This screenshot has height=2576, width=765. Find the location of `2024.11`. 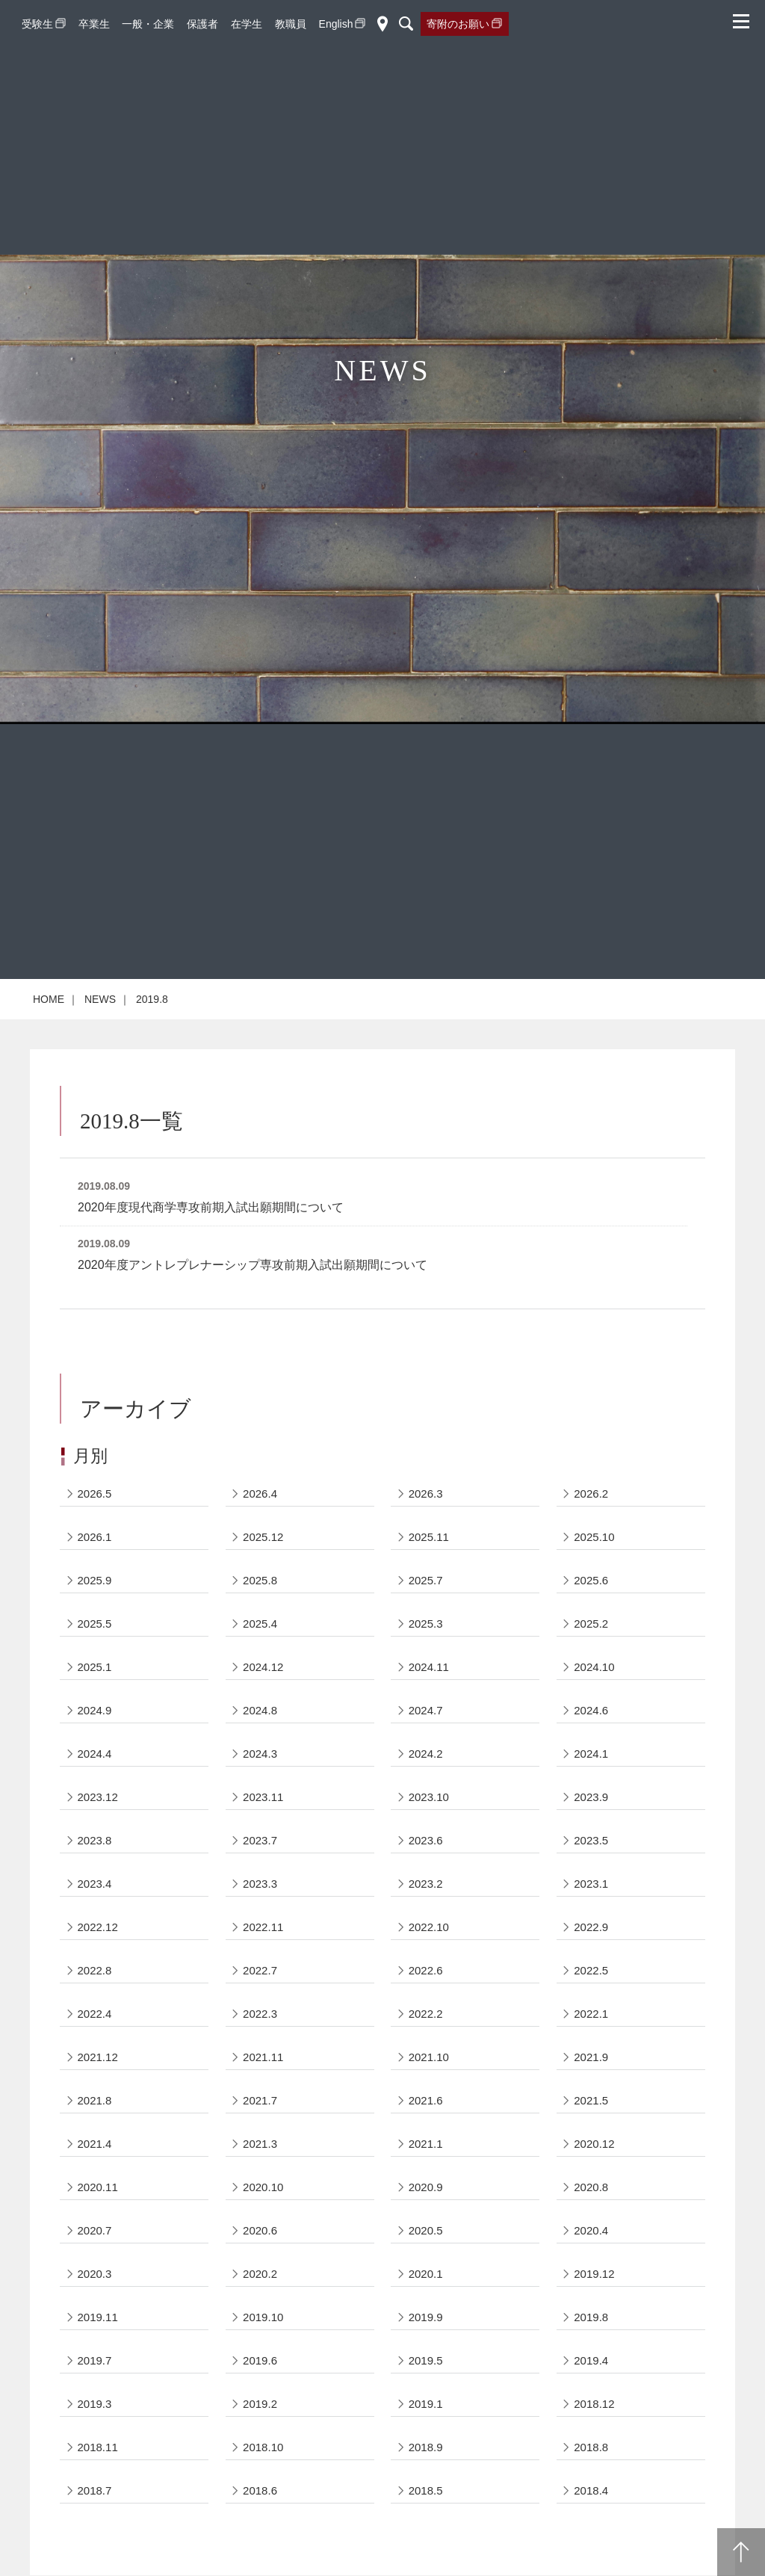

2024.11 is located at coordinates (429, 1667).